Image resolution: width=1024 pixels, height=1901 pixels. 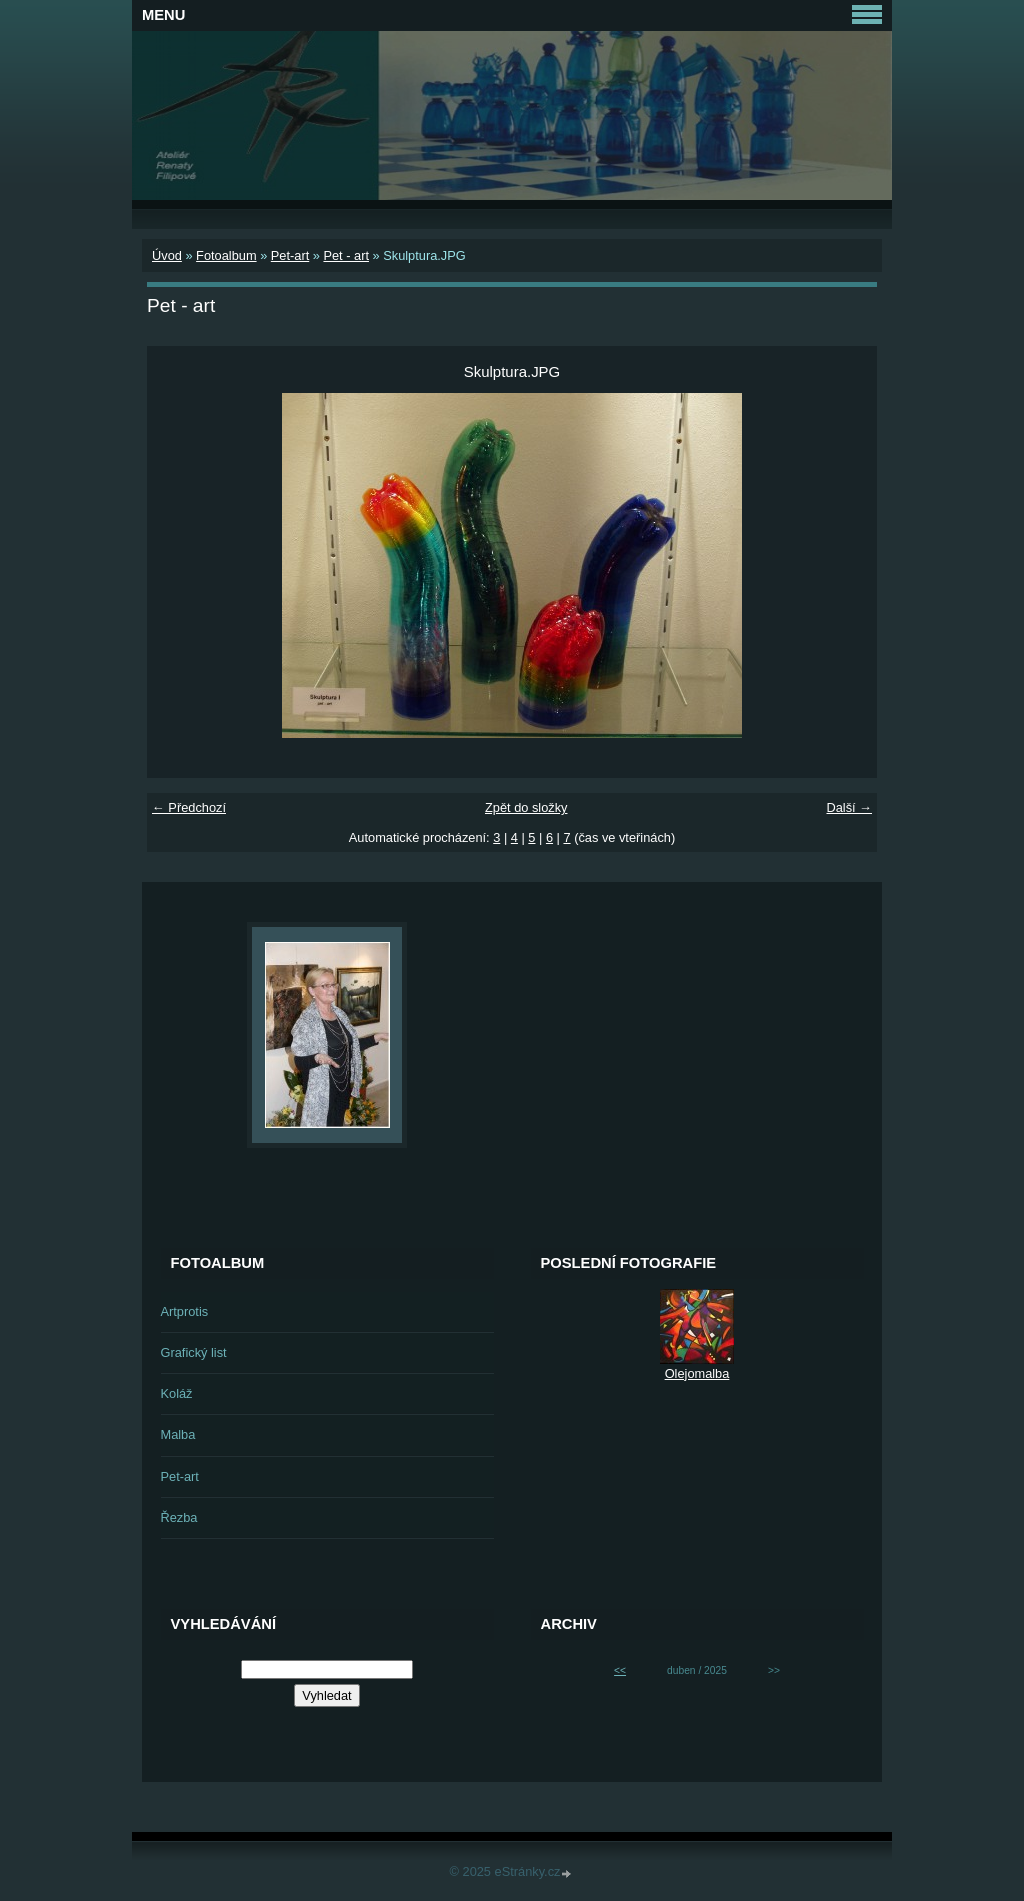 I want to click on Fotoalbum, so click(x=226, y=255).